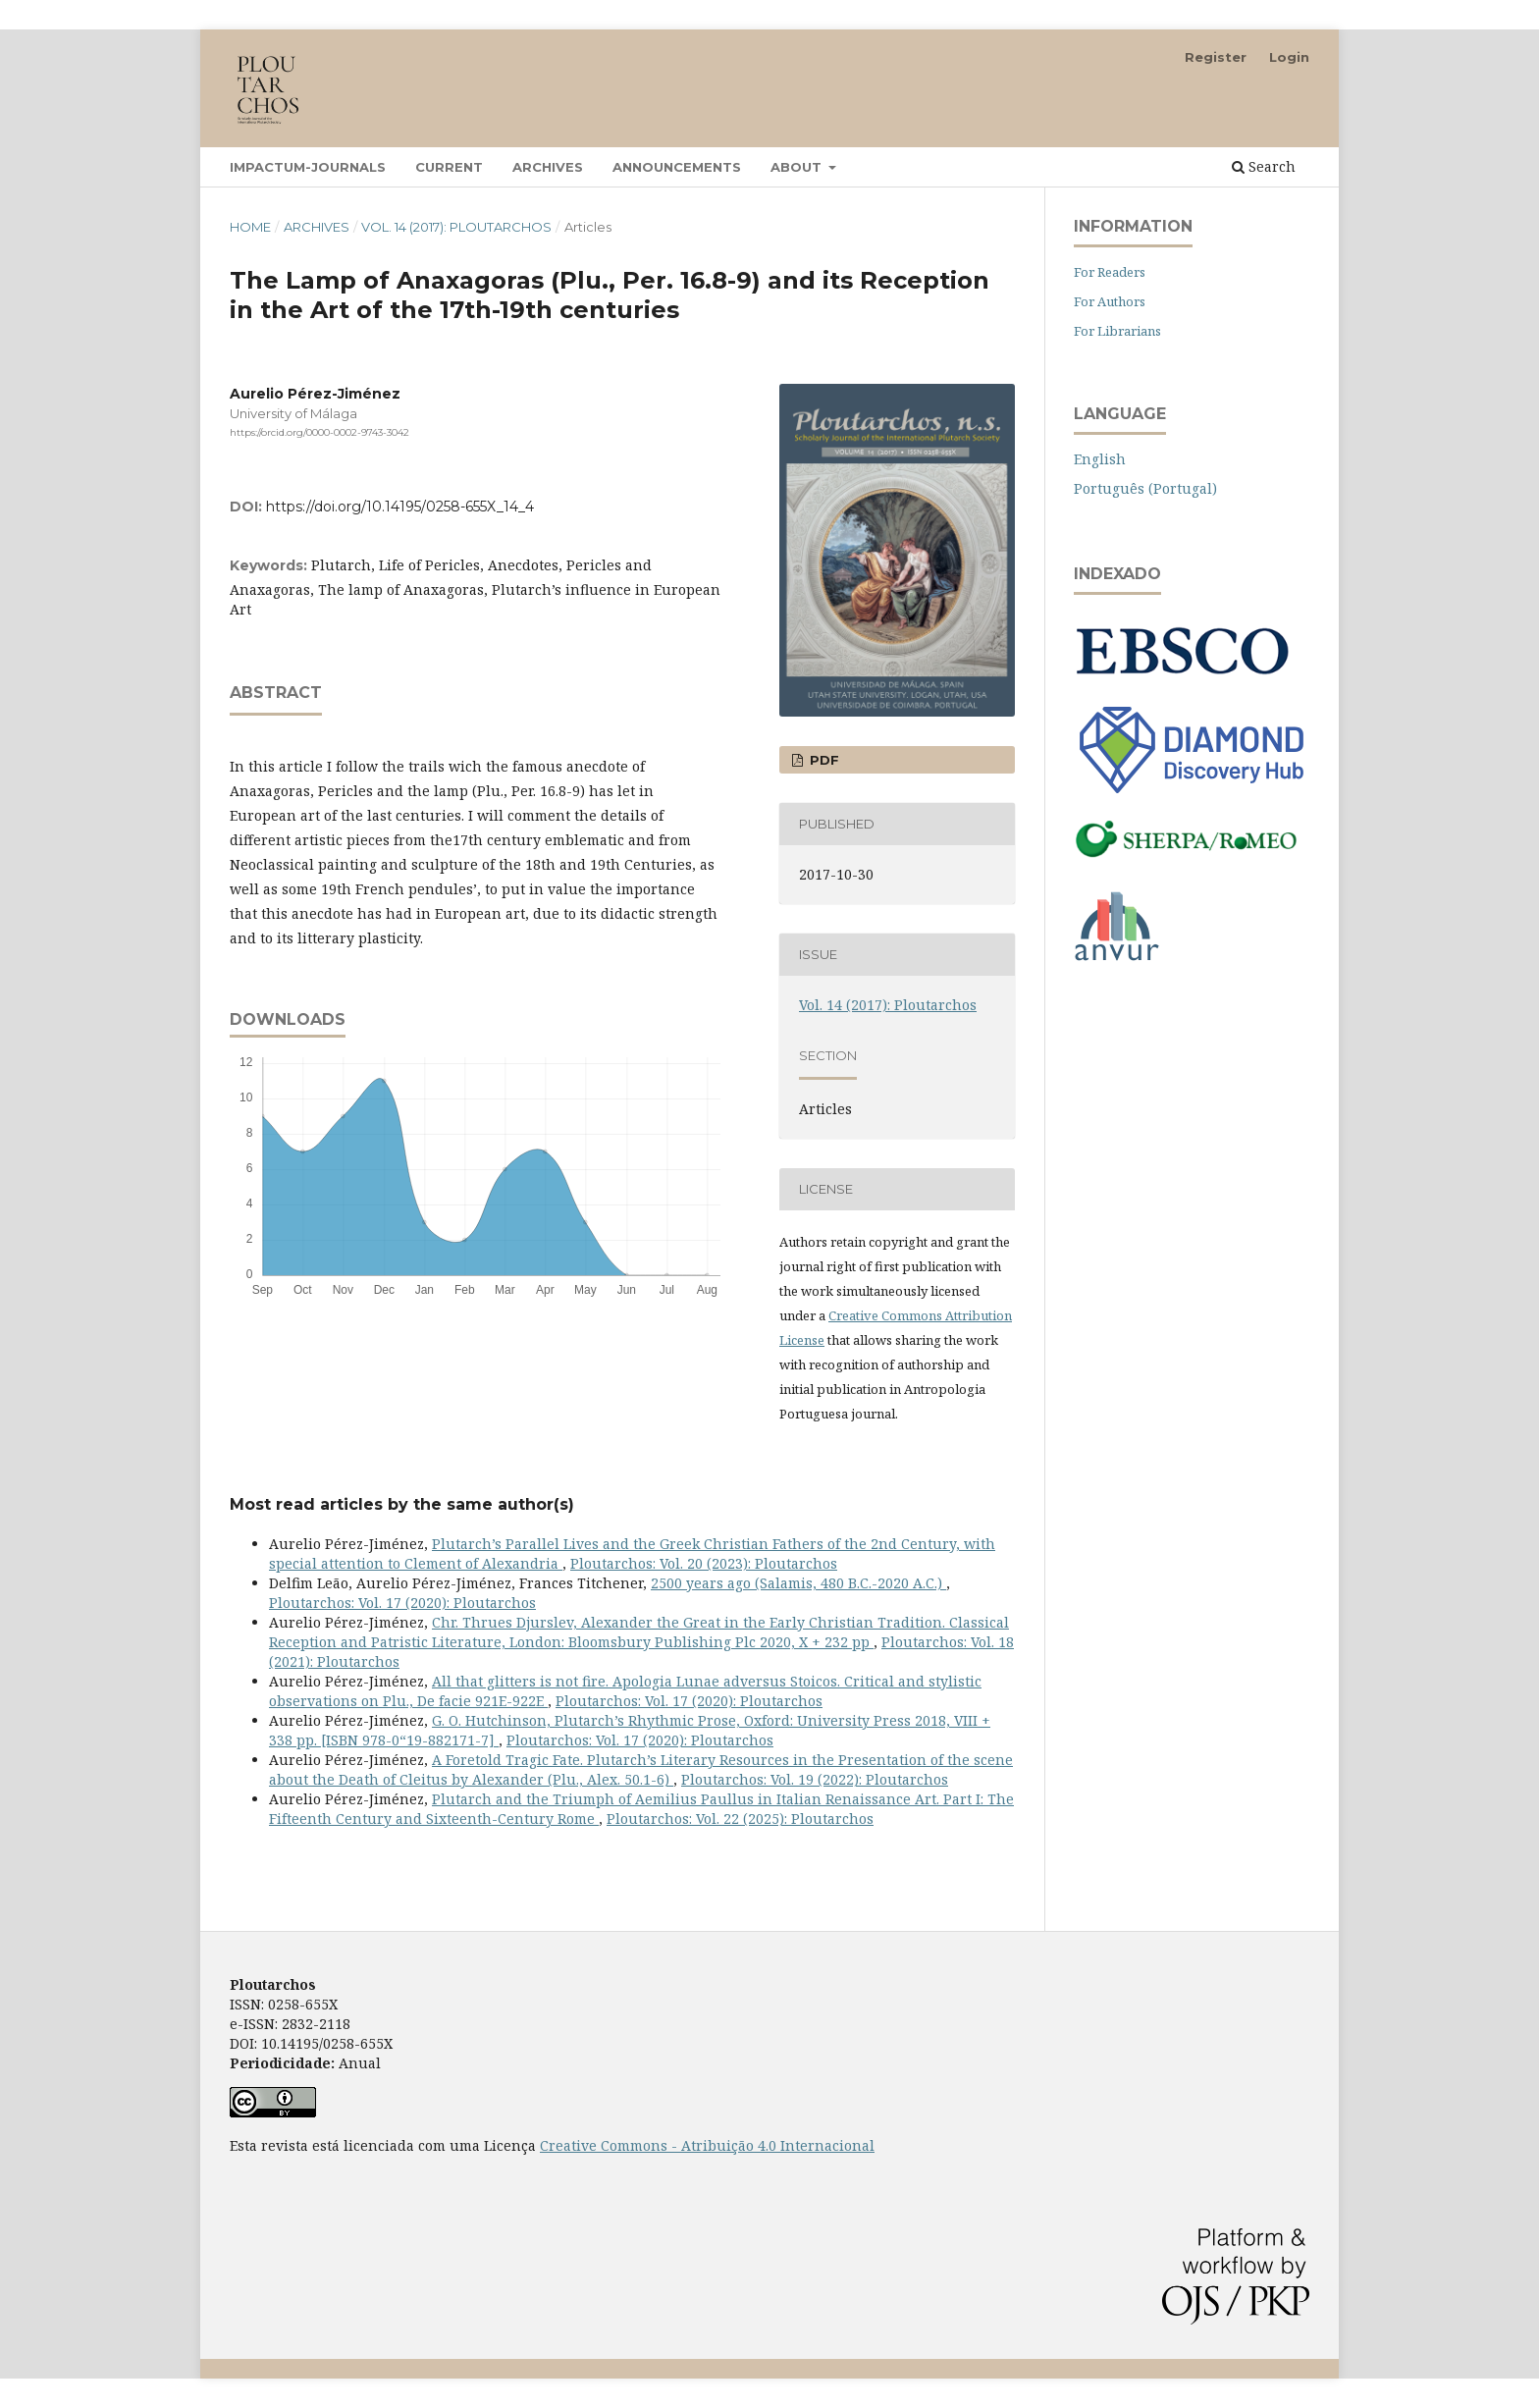 This screenshot has width=1539, height=2408. Describe the element at coordinates (547, 167) in the screenshot. I see `Archives` at that location.